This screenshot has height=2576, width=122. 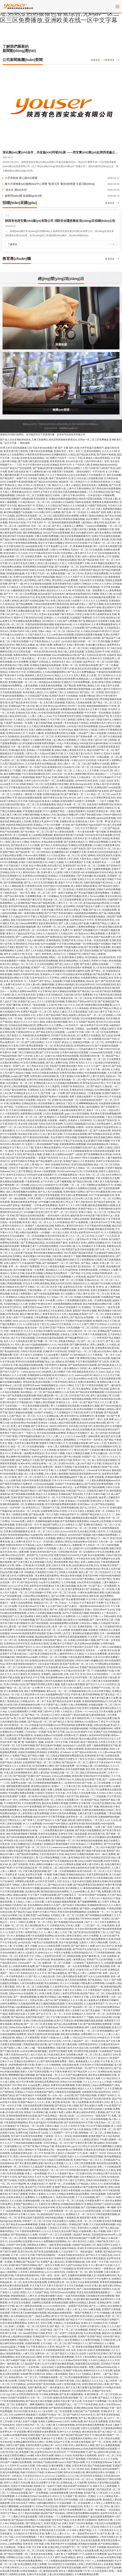 I want to click on 午夜无码片在线观看影院, so click(x=107, y=2523).